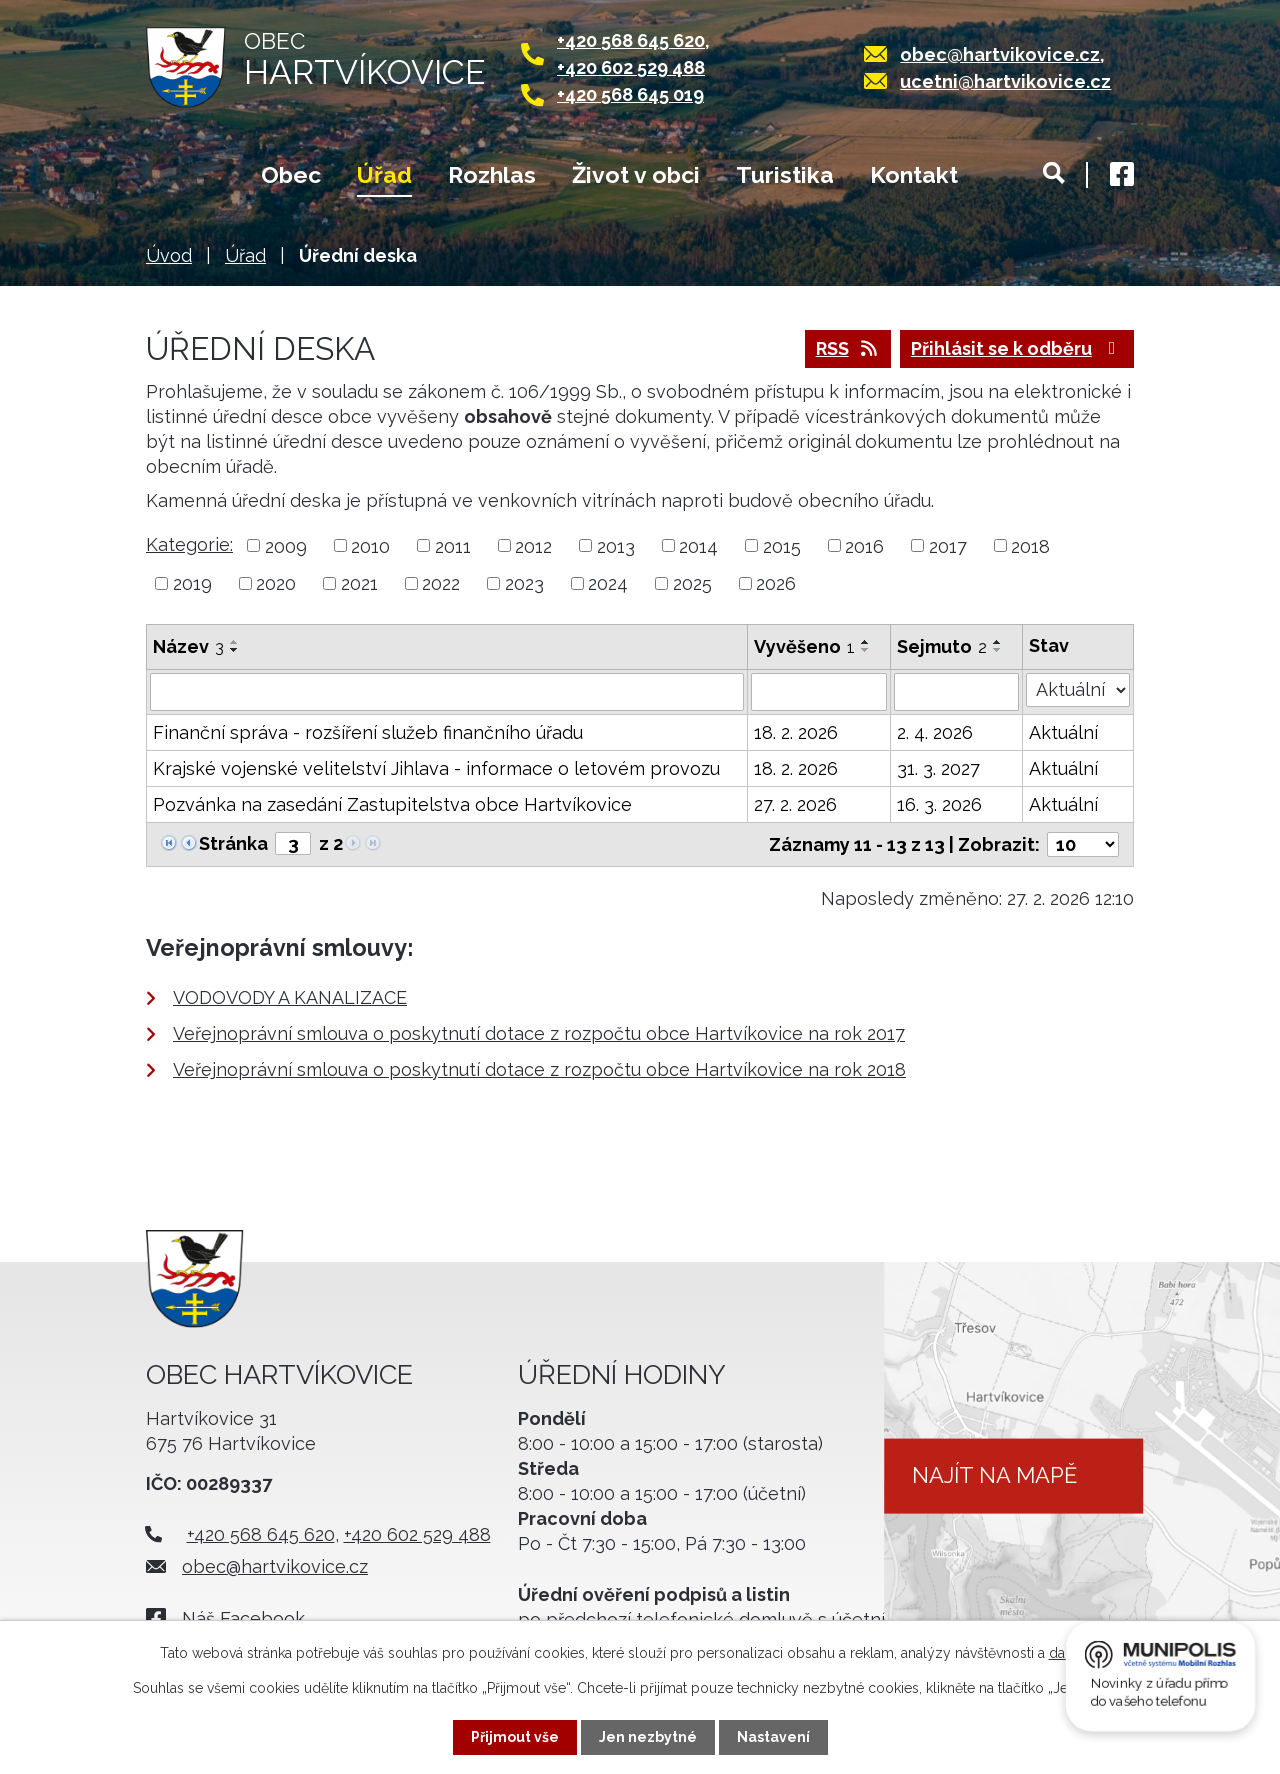  Describe the element at coordinates (185, 177) in the screenshot. I see `Úvod` at that location.